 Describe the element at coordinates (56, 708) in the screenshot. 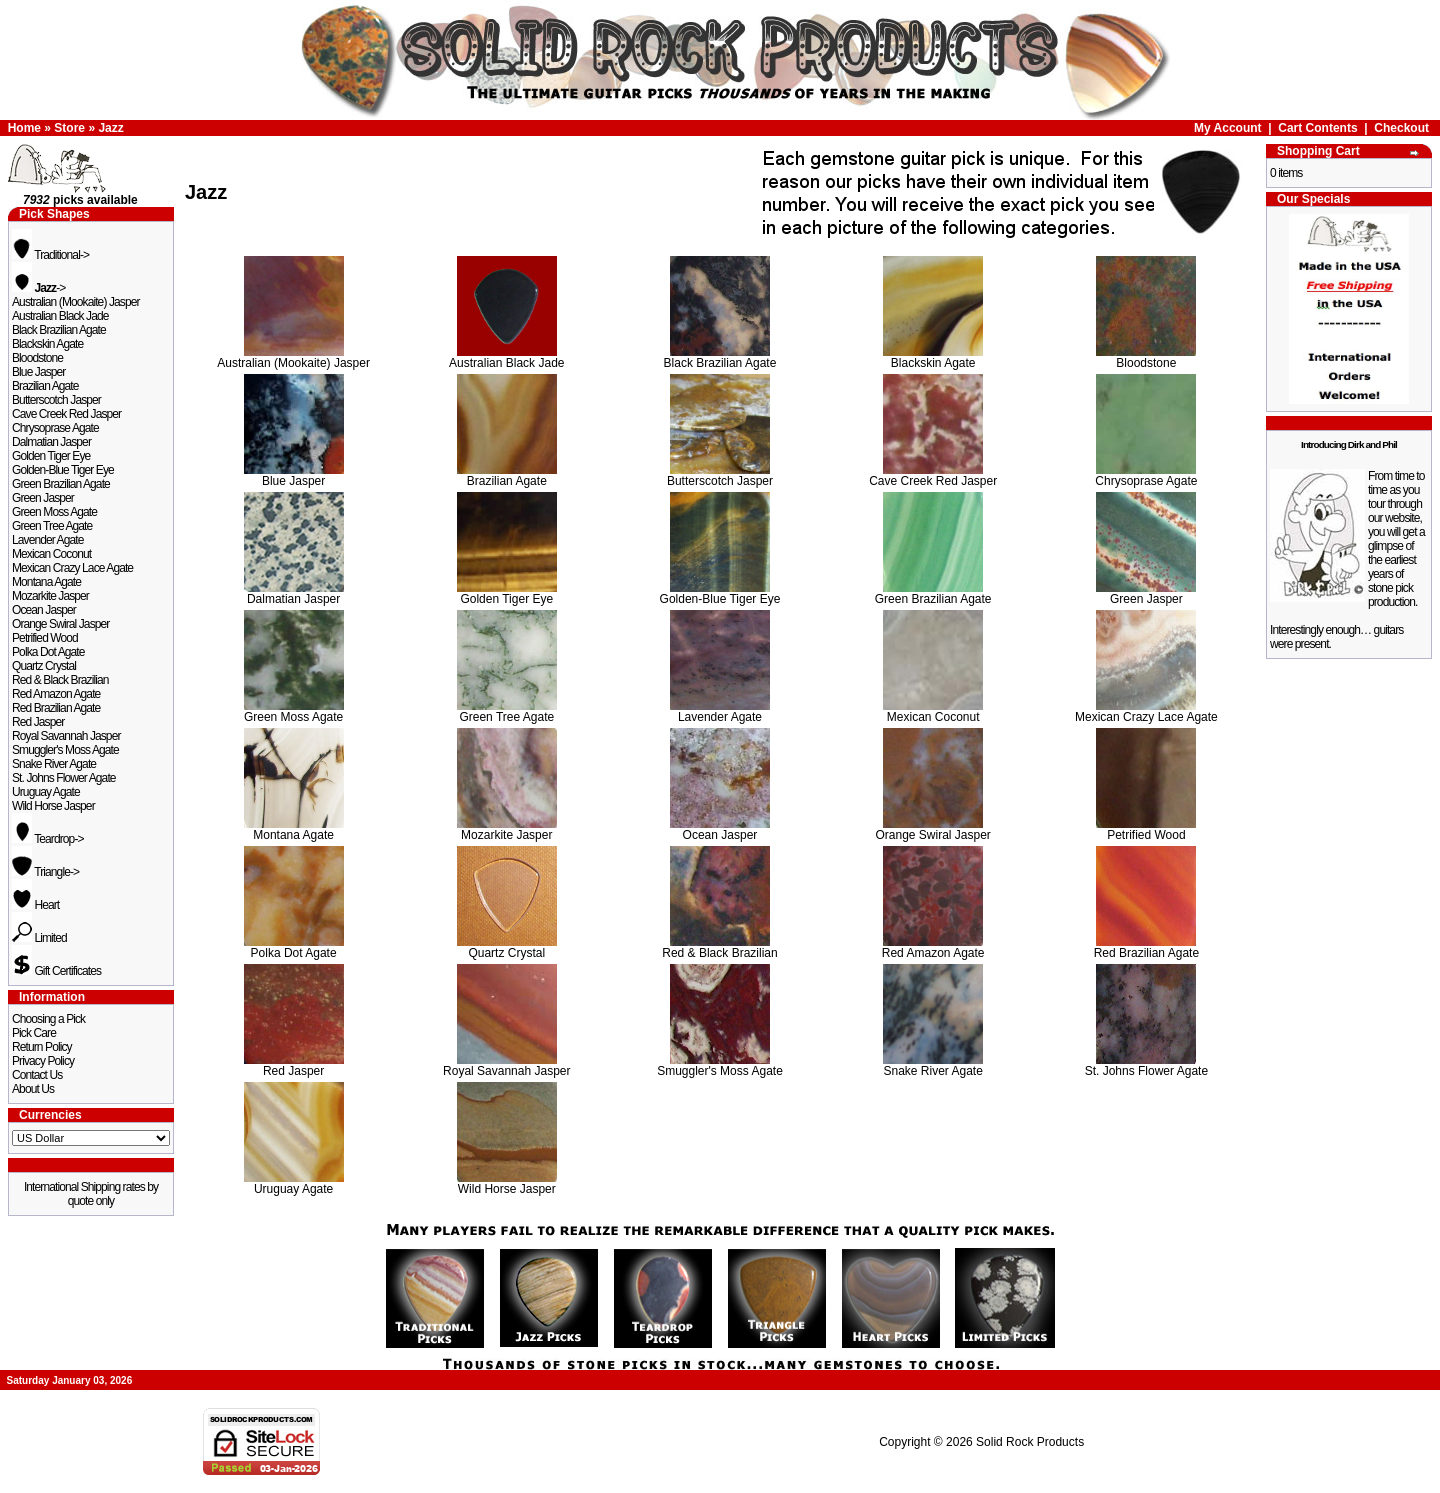

I see `Red Brazilian Agate` at that location.